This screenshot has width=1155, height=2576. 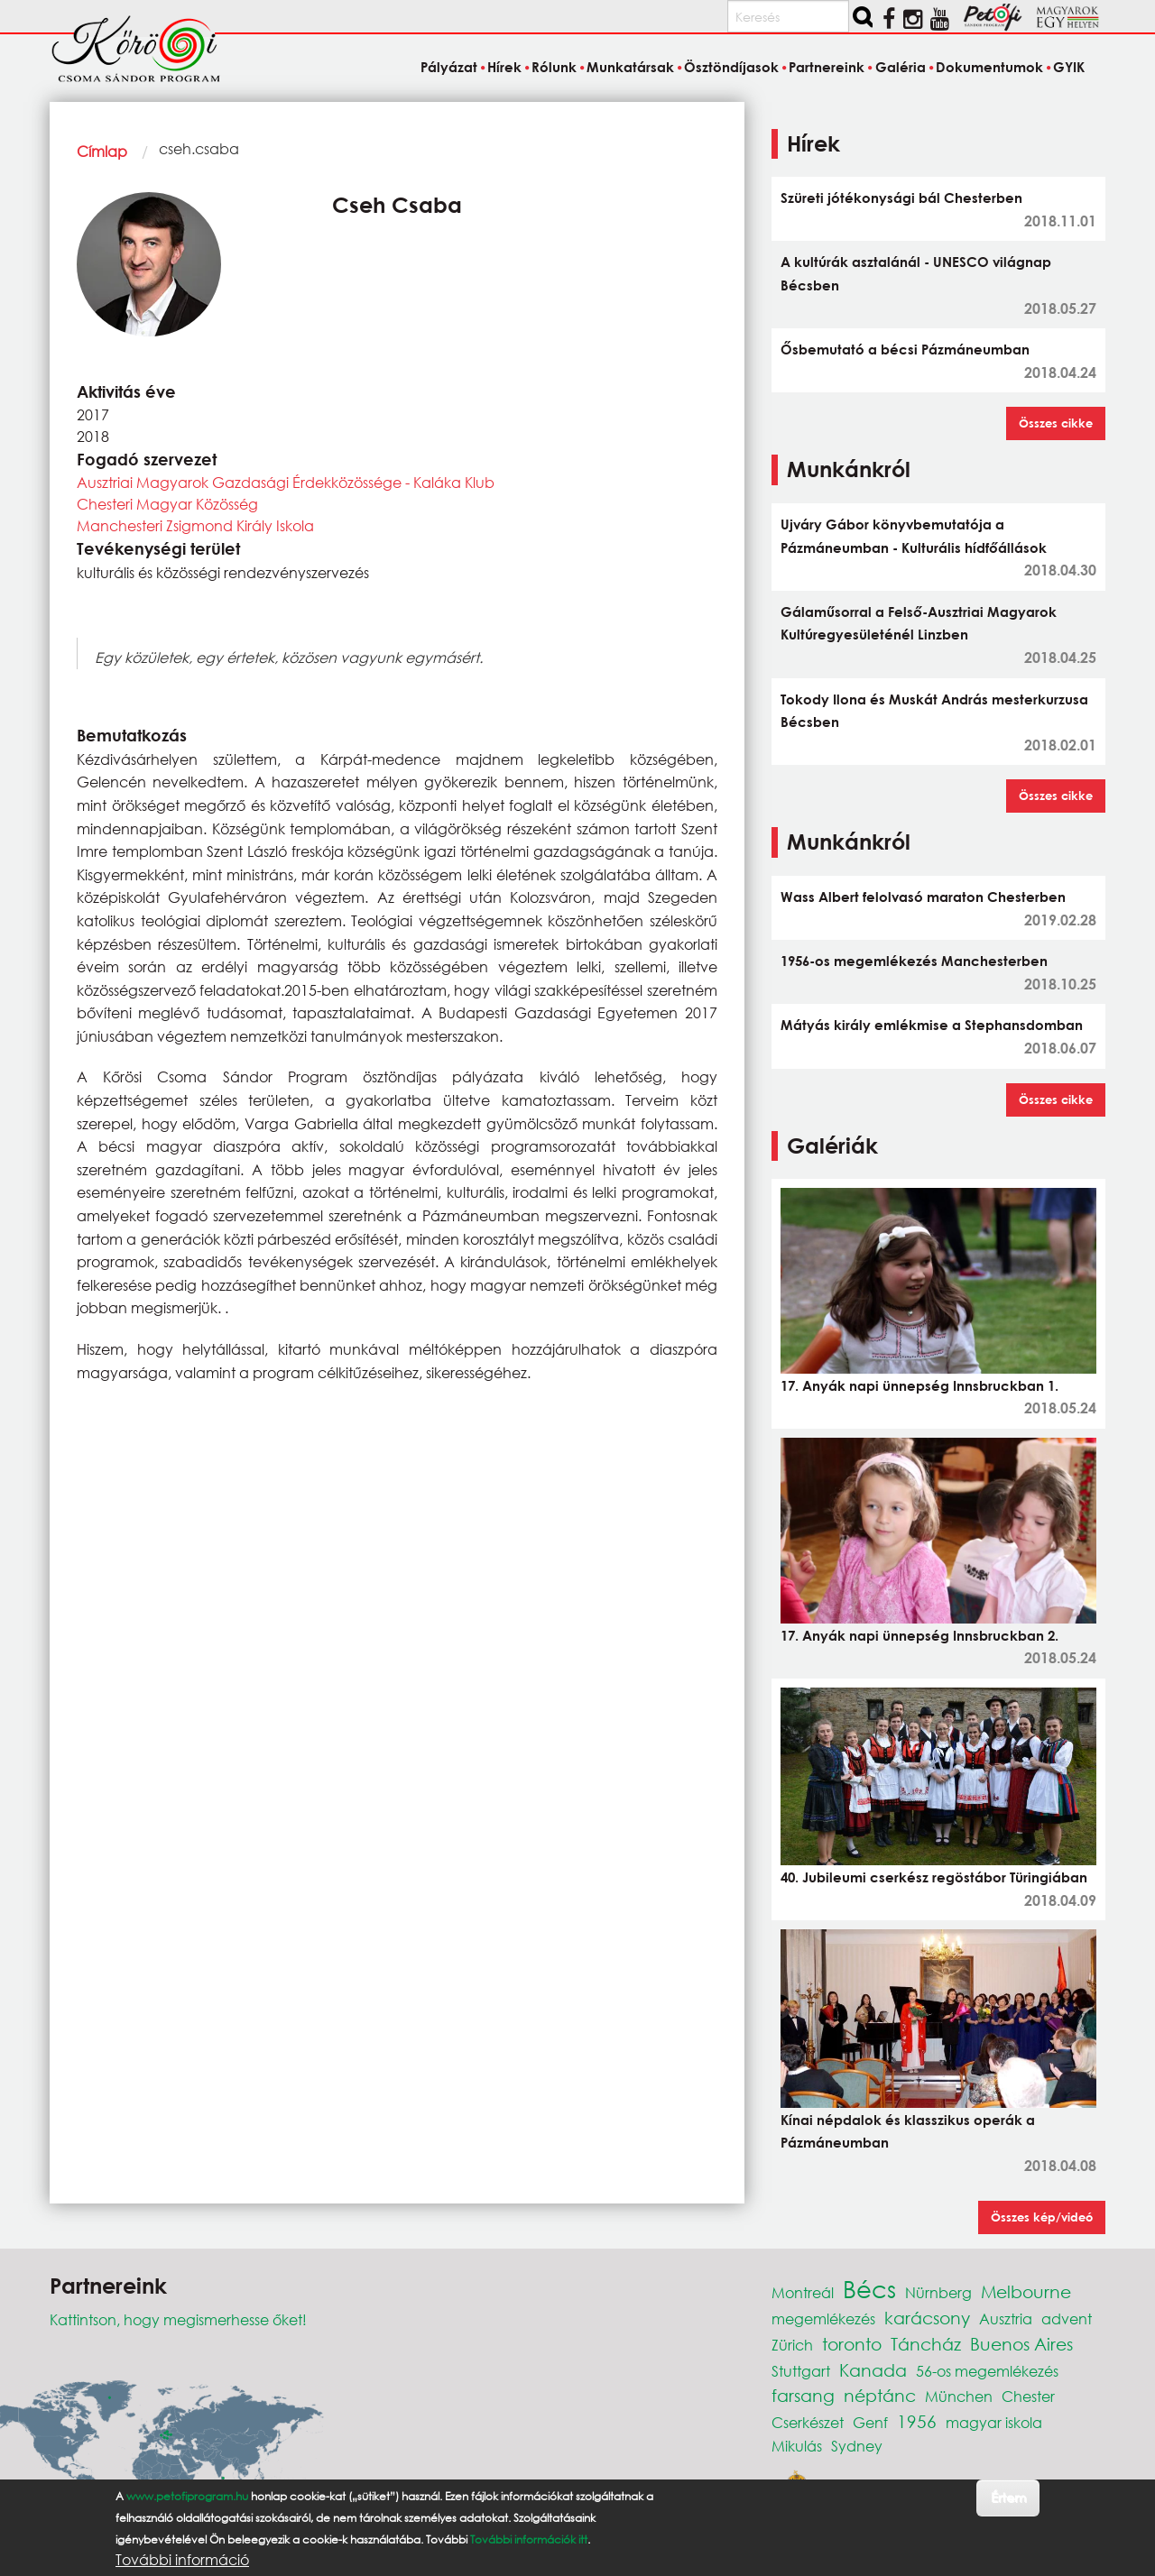 What do you see at coordinates (901, 197) in the screenshot?
I see `Szüreti jótékonysági bál Chesterben` at bounding box center [901, 197].